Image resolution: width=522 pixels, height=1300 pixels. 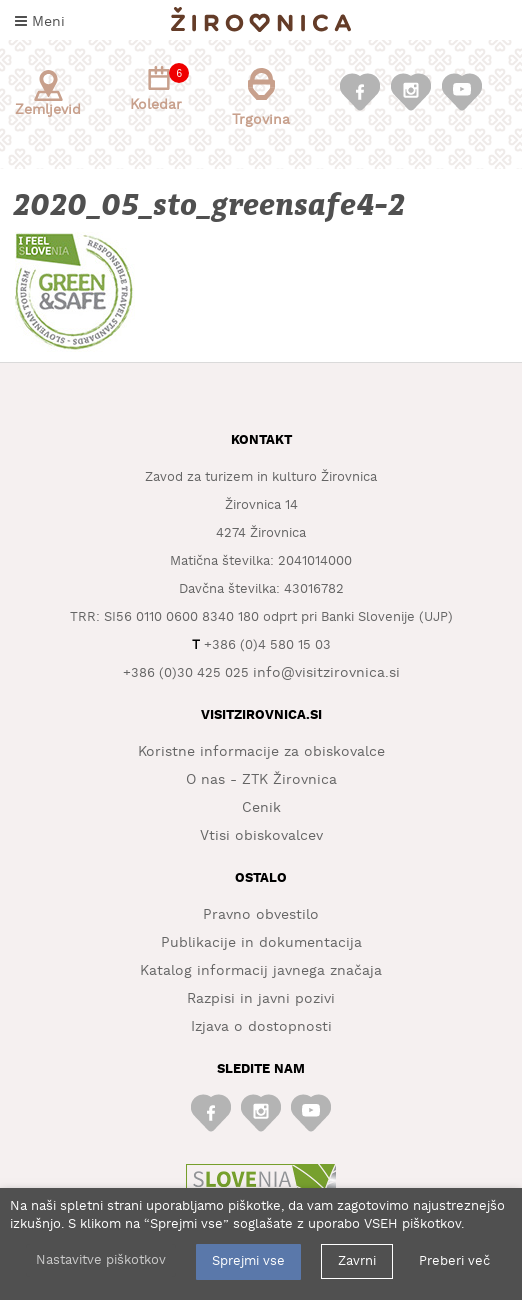 What do you see at coordinates (248, 1261) in the screenshot?
I see `Sprejmi vse [button]` at bounding box center [248, 1261].